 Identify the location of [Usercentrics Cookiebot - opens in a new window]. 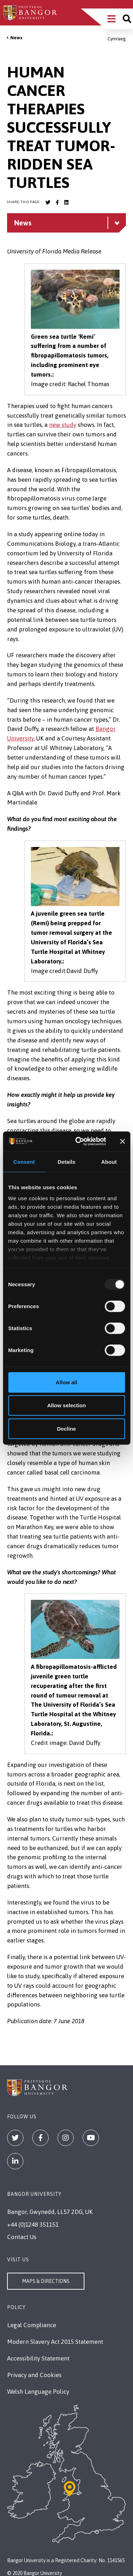
(78, 1141).